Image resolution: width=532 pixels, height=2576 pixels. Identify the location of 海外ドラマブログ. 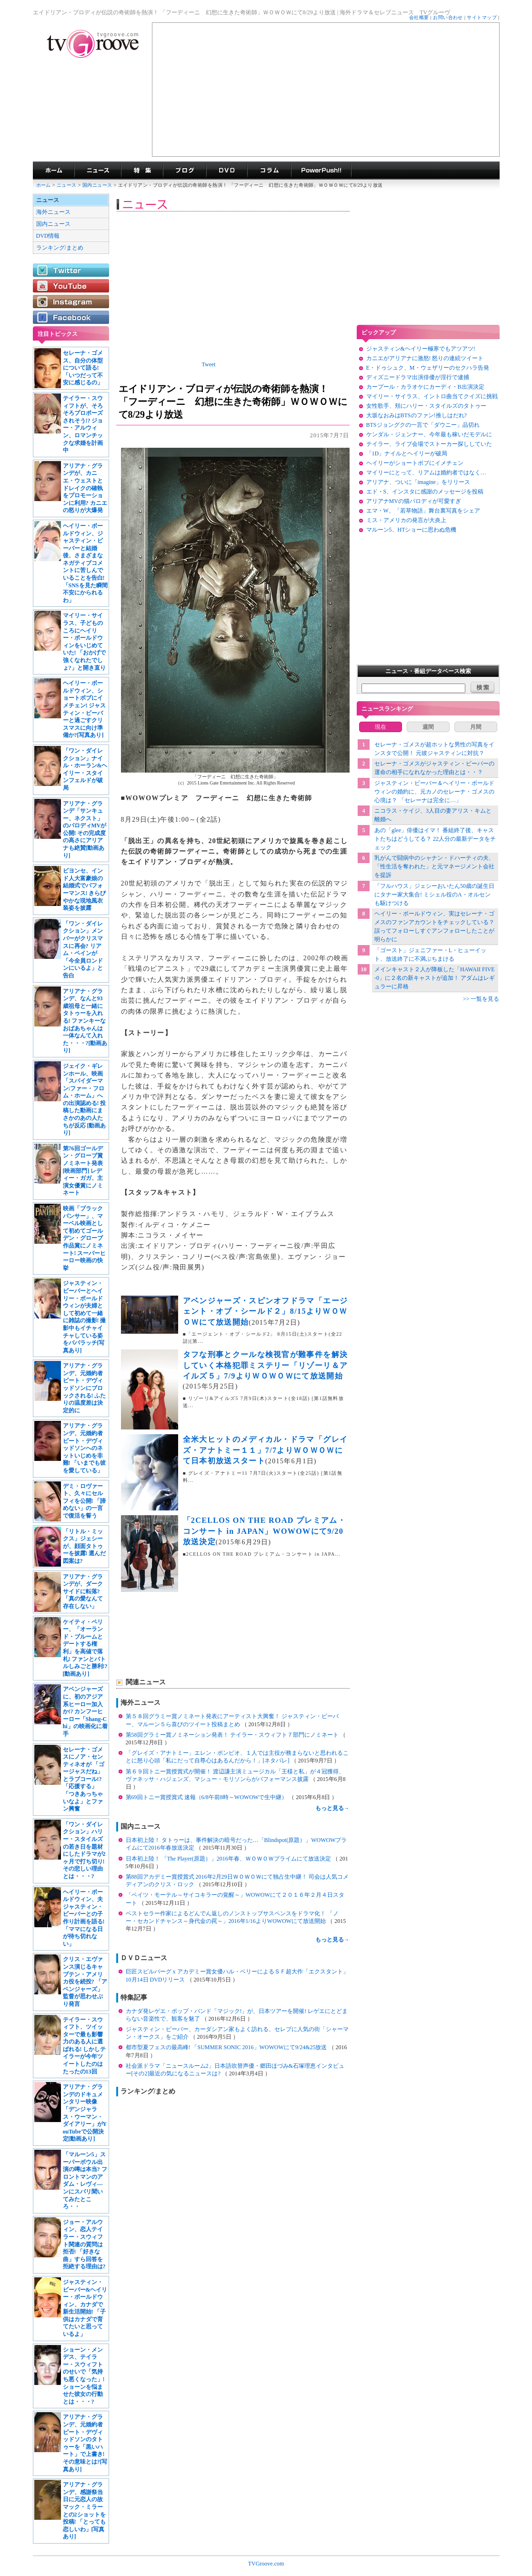
(184, 170).